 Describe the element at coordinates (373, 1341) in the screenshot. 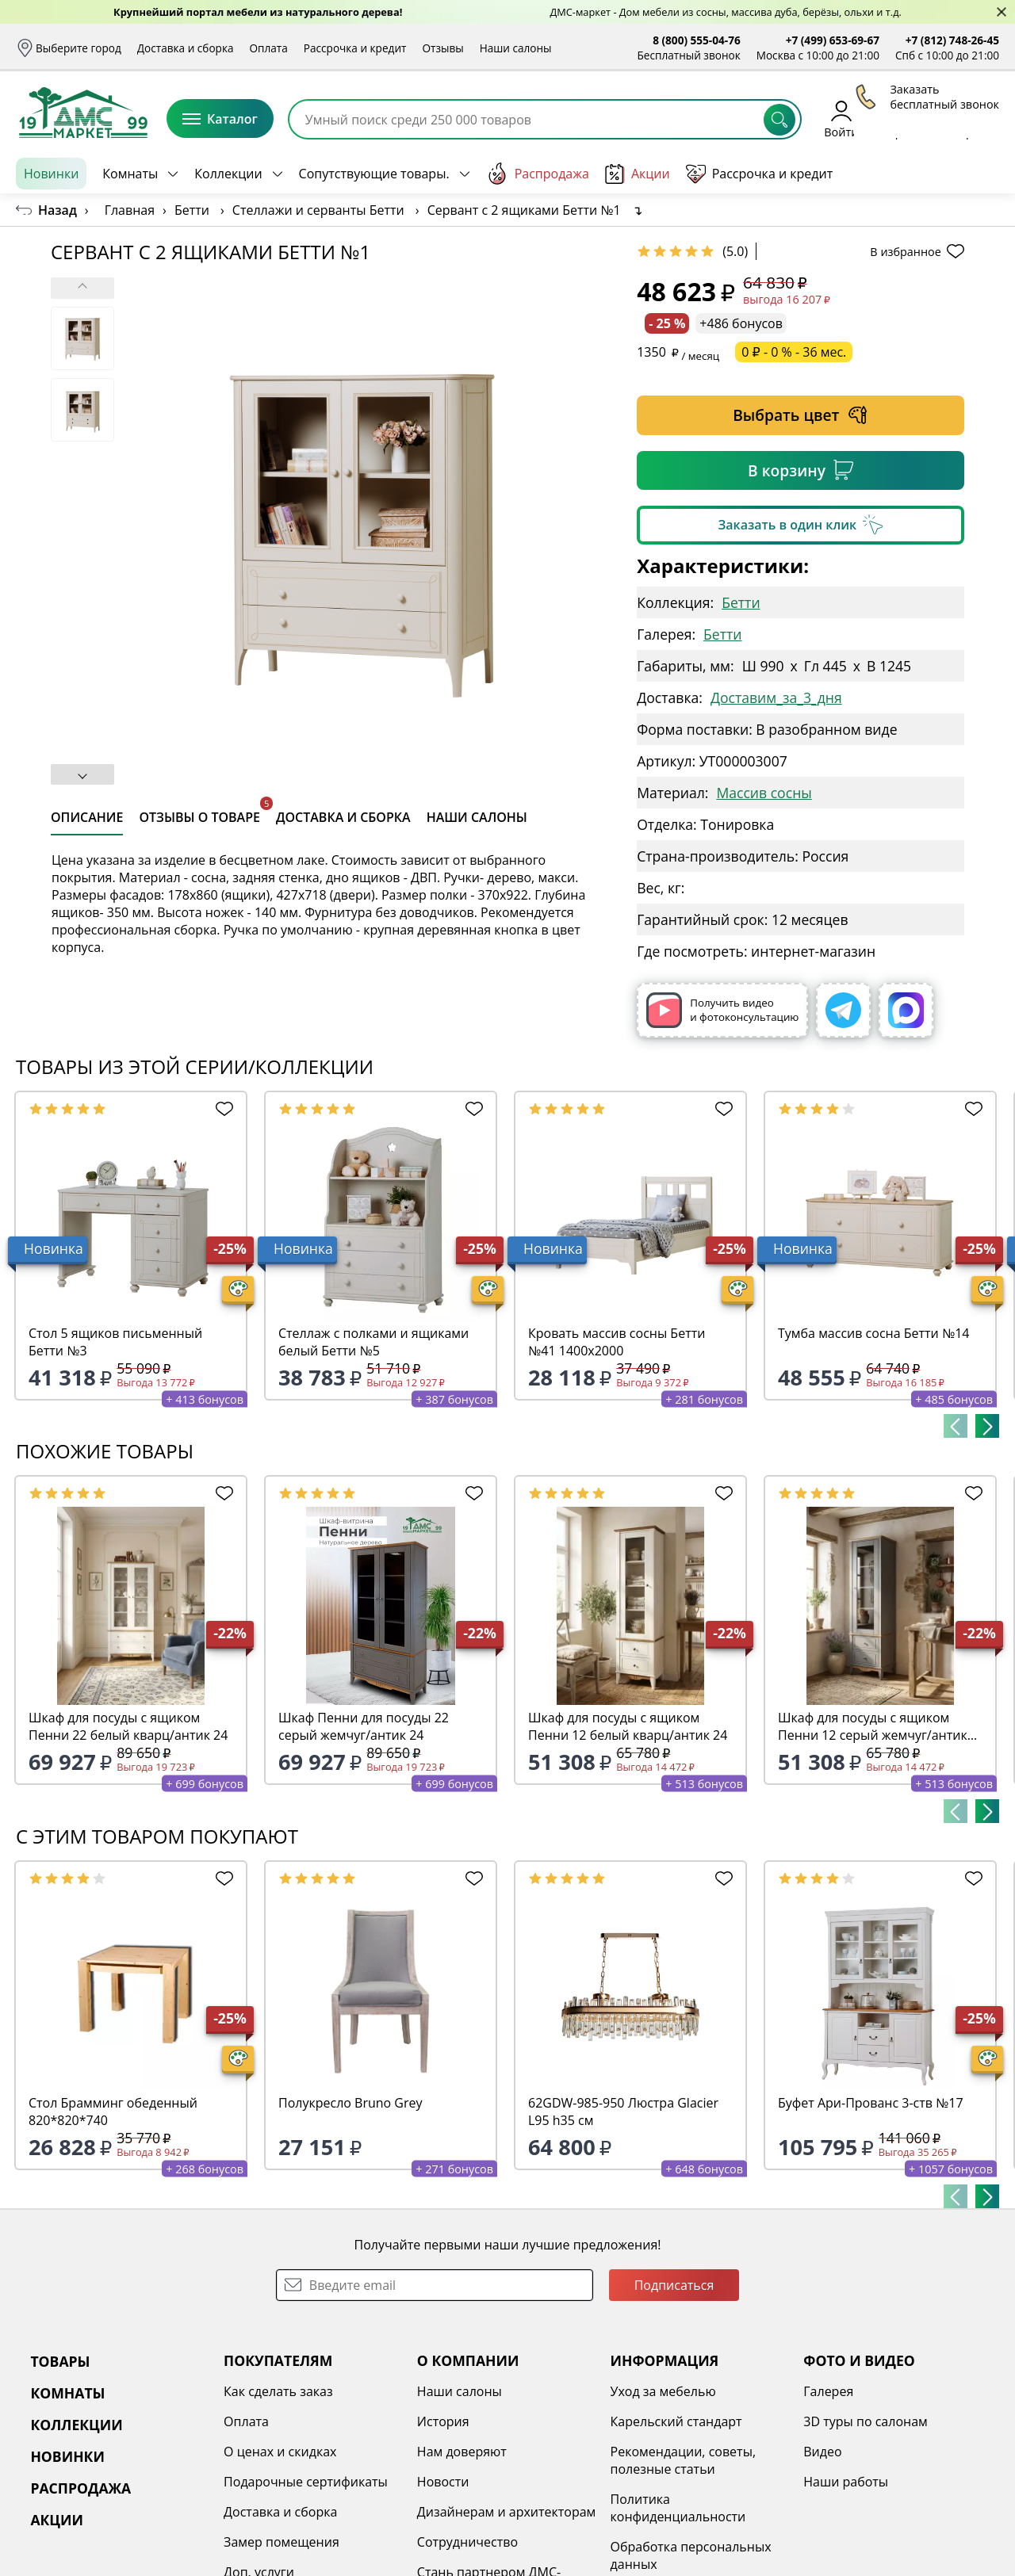

I see `Стеллаж с полками и ящиками белый Бетти №5` at that location.